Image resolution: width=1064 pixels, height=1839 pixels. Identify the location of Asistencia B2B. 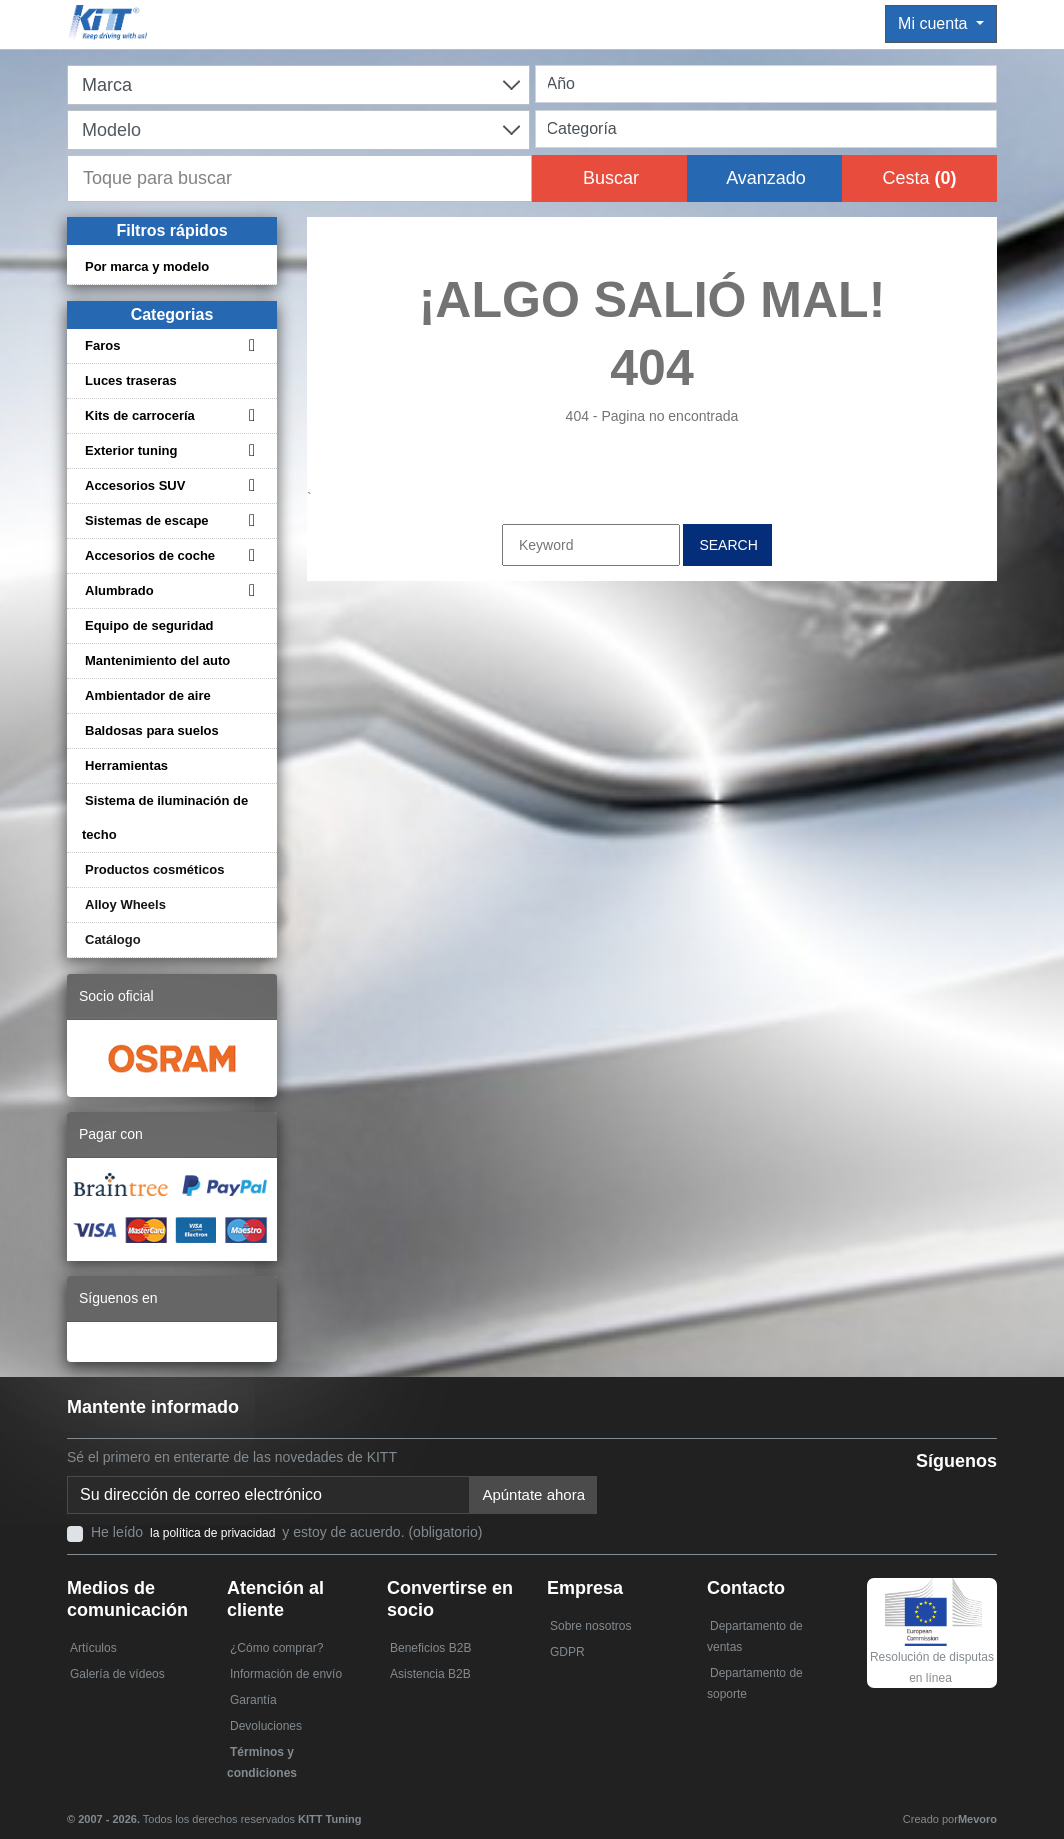
(430, 1674).